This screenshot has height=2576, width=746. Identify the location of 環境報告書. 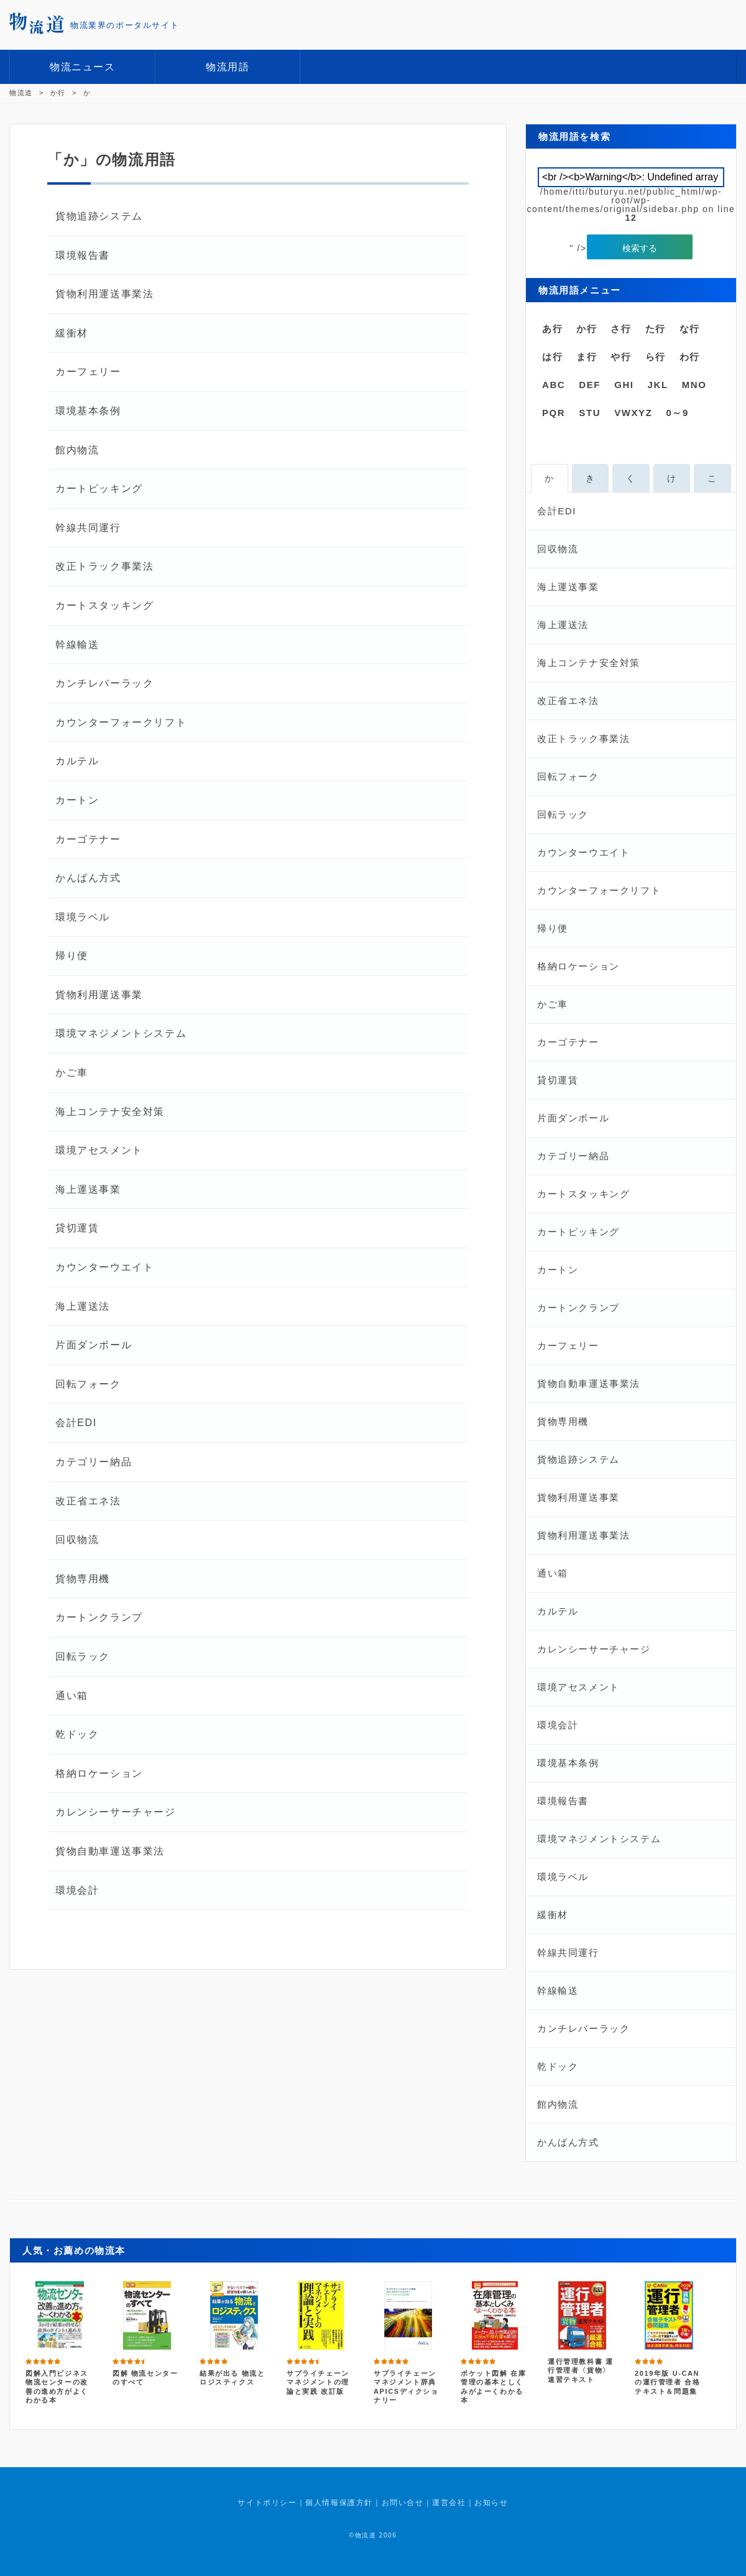
(82, 255).